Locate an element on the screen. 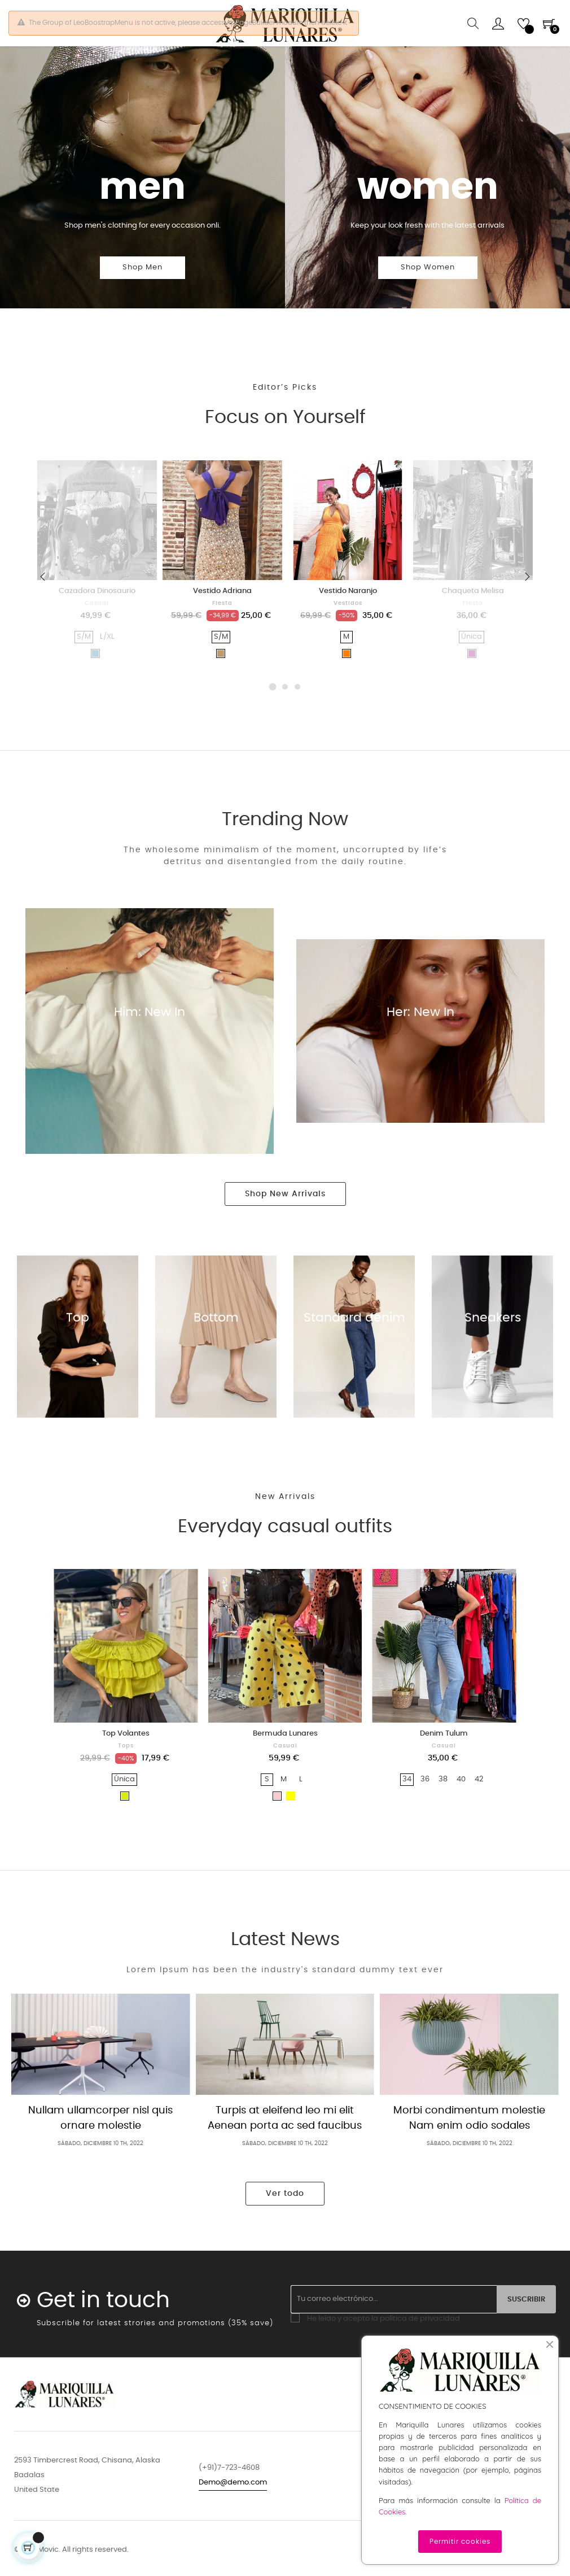  Permitir cookies is located at coordinates (459, 2541).